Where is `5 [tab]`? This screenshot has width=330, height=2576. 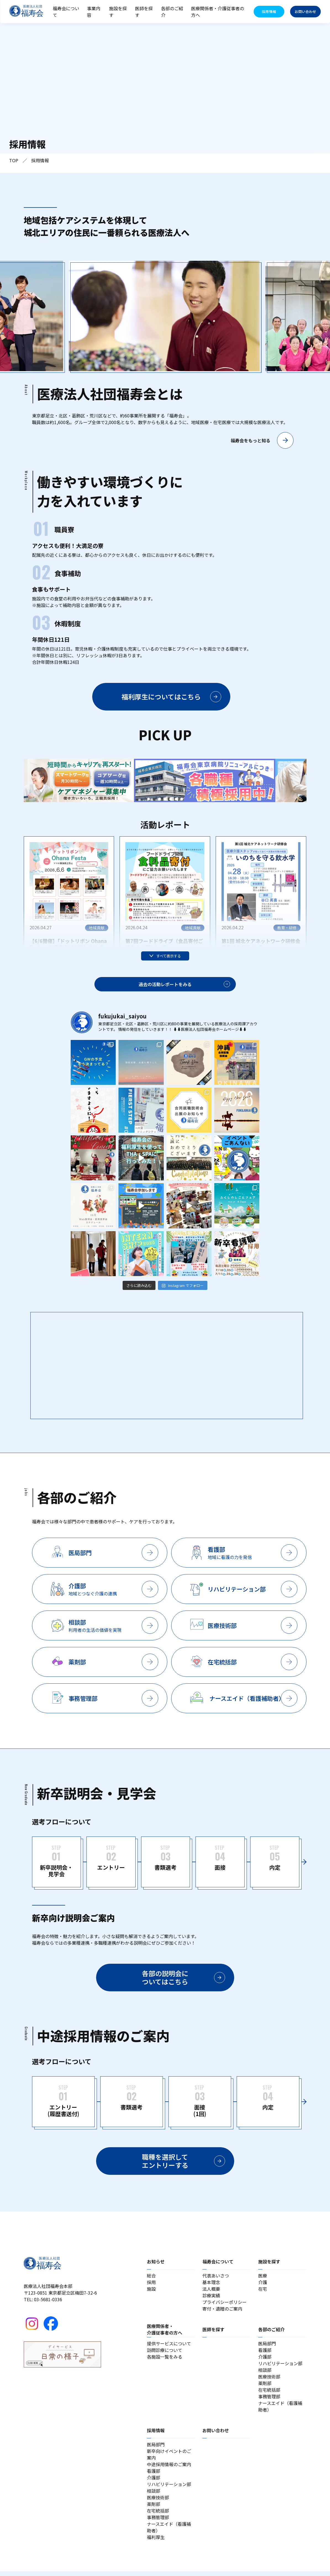
5 [tab] is located at coordinates (170, 800).